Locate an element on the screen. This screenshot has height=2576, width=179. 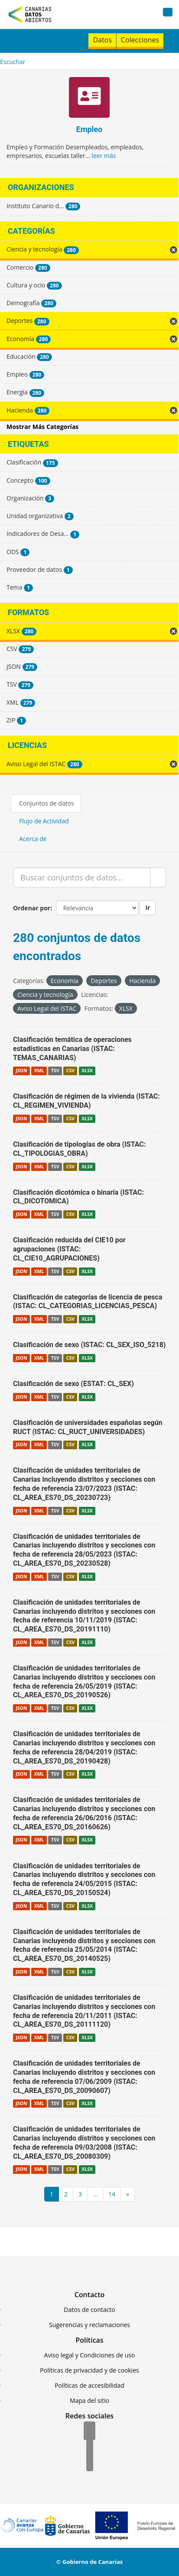
leer más is located at coordinates (103, 156).